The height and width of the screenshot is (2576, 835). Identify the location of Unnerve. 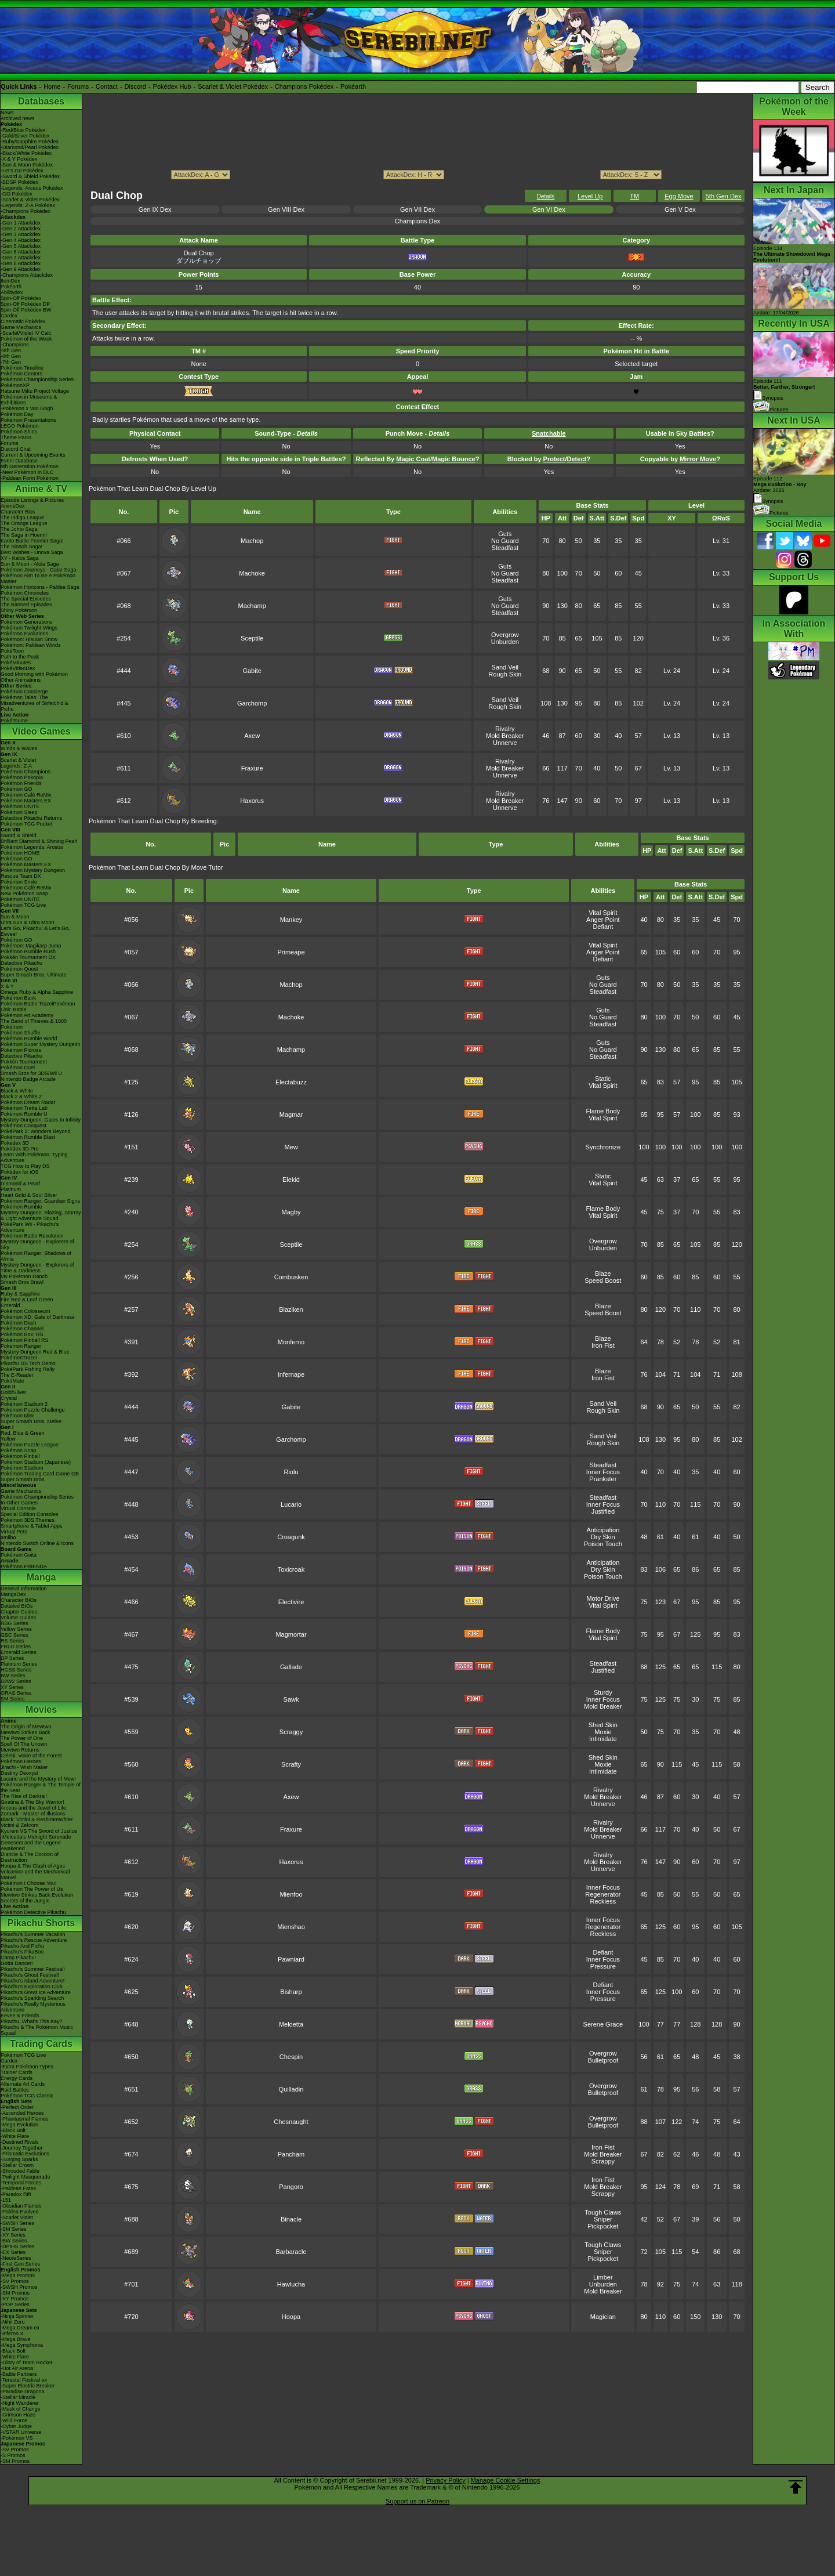
(505, 742).